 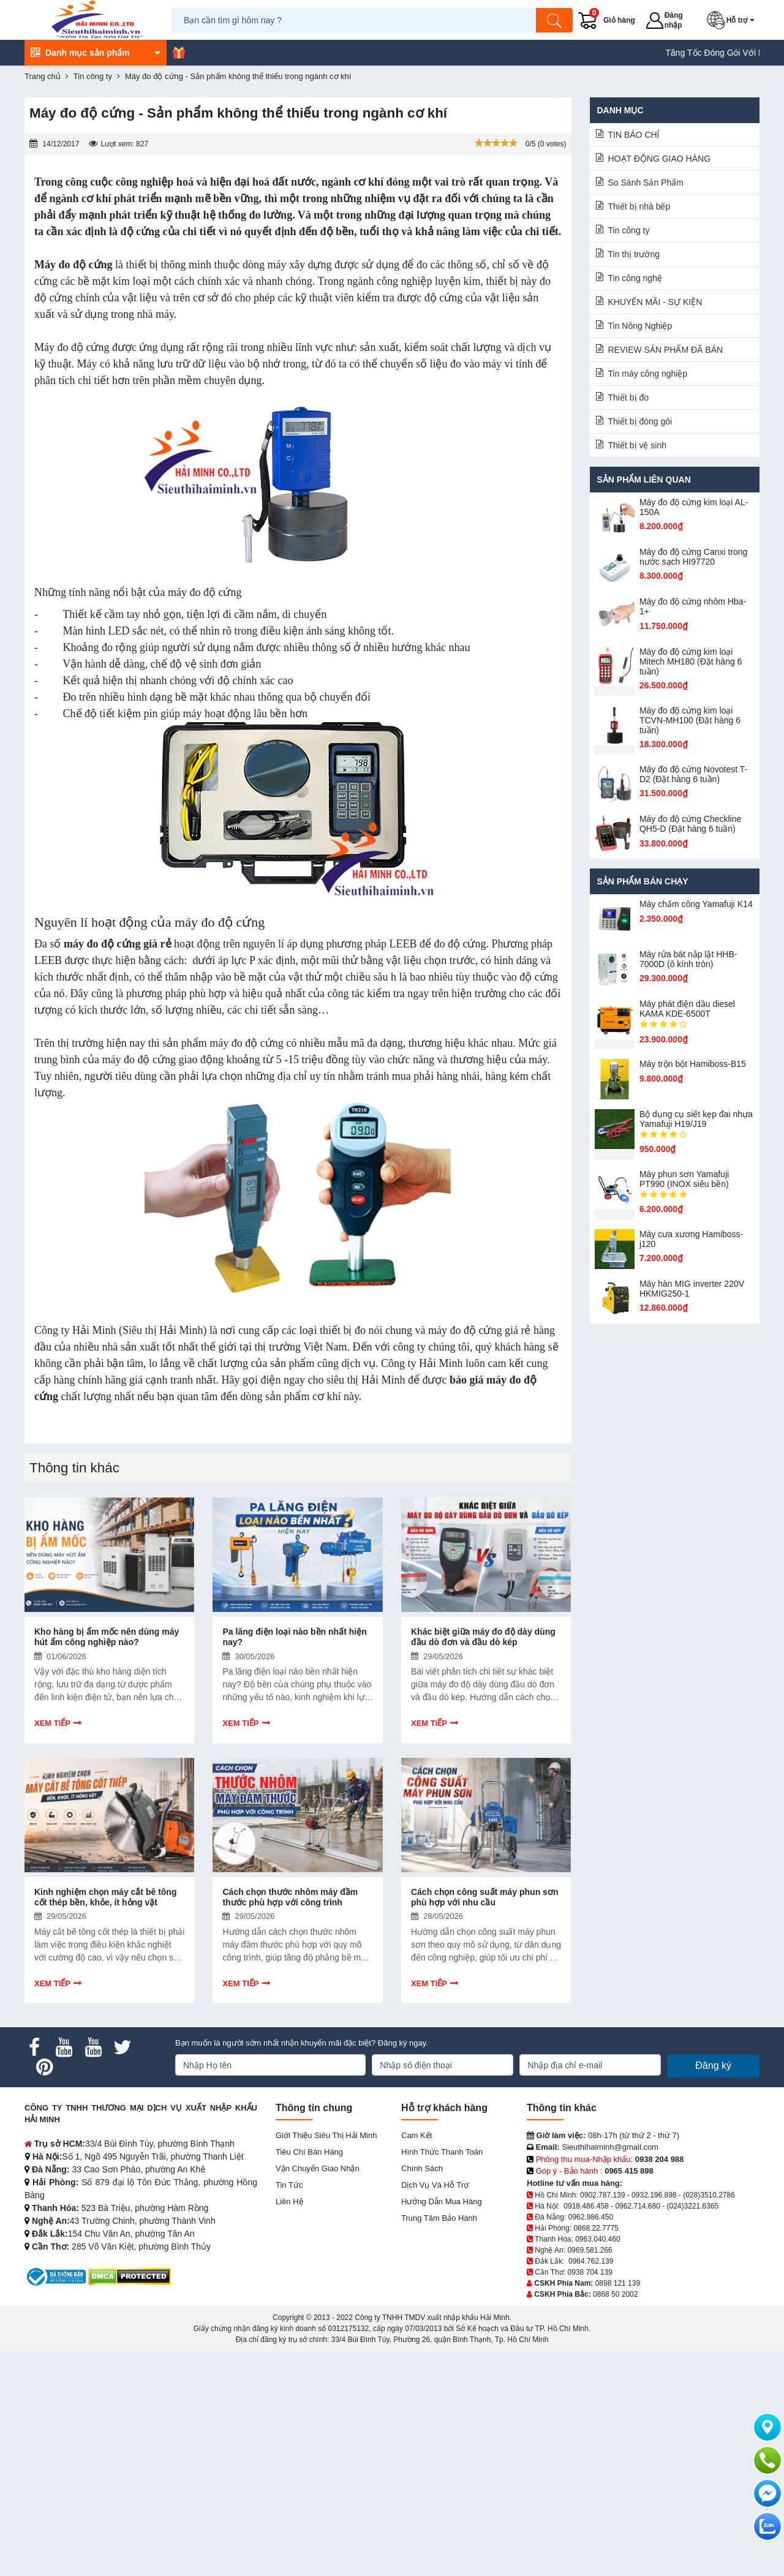 I want to click on Thiết bị vệ sinh, so click(x=637, y=445).